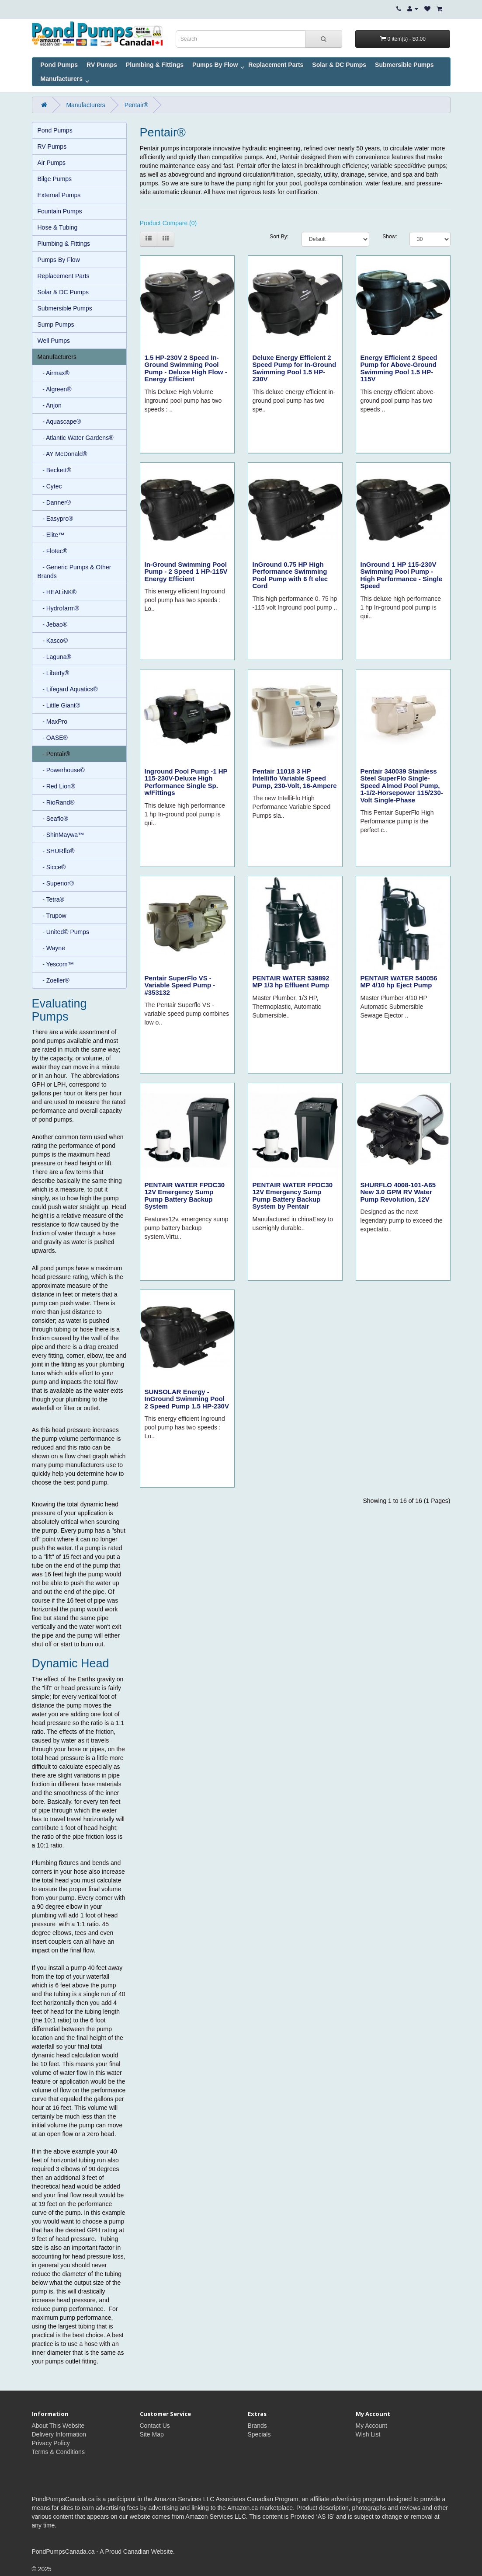 The width and height of the screenshot is (482, 2576). Describe the element at coordinates (53, 624) in the screenshot. I see `- Jebao®` at that location.